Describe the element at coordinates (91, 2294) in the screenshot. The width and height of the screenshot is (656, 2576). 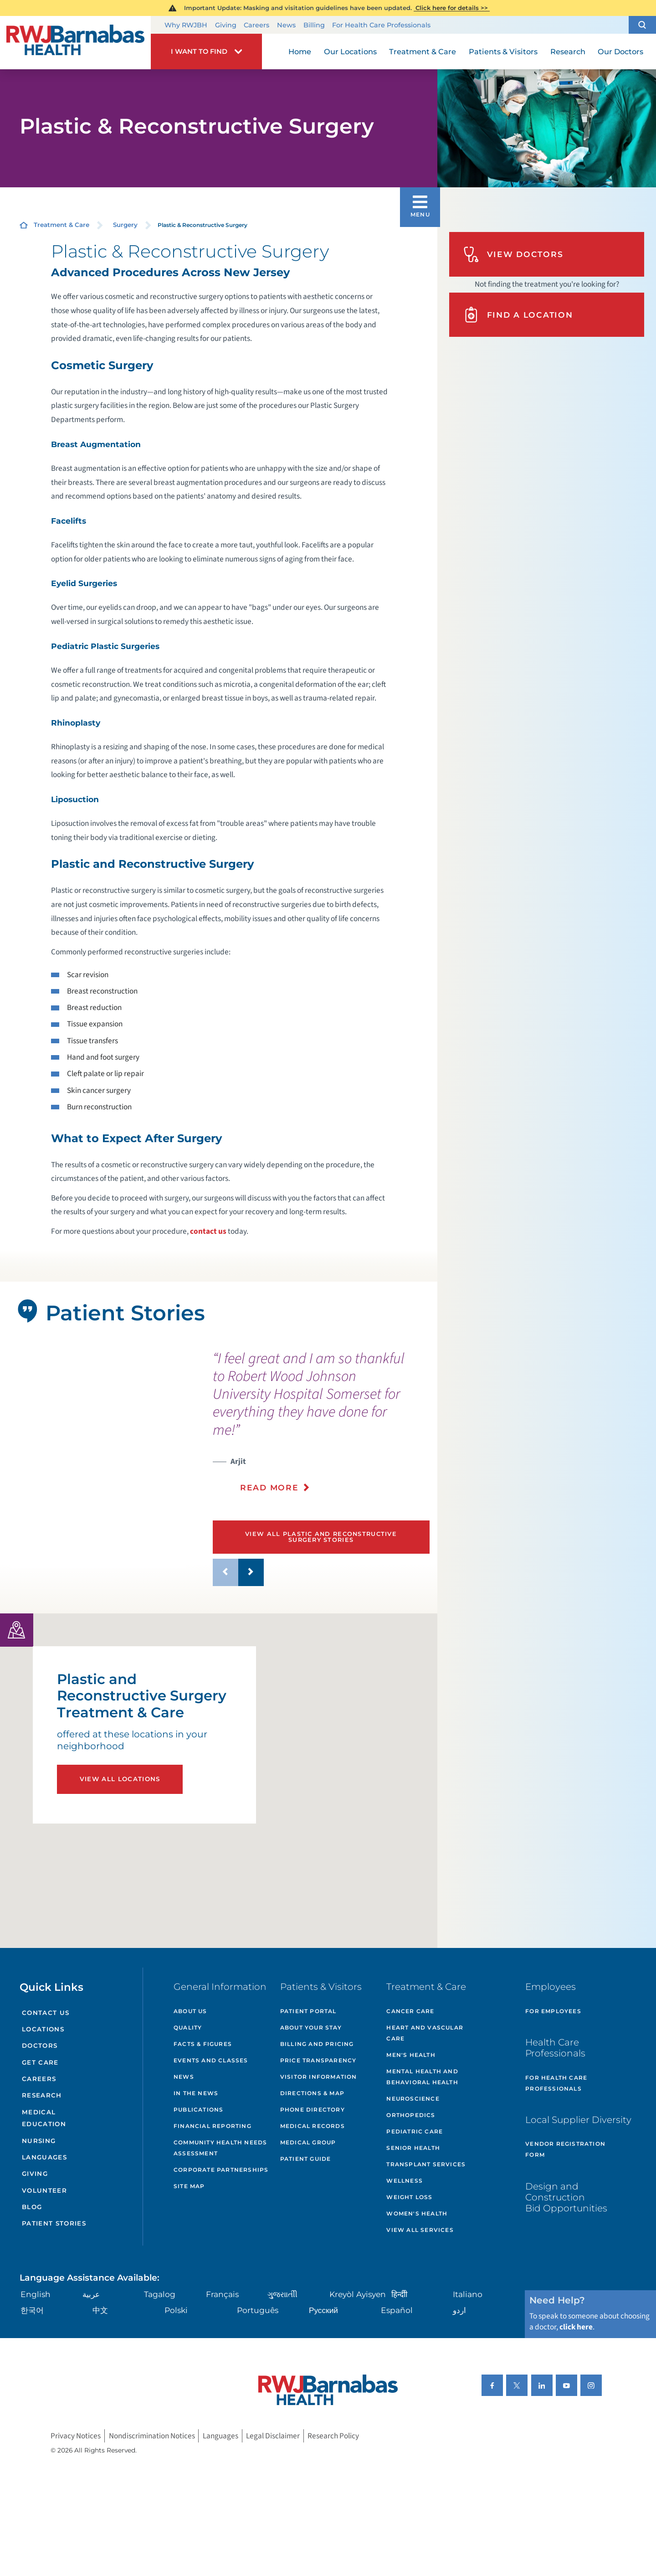
I see `عربية` at that location.